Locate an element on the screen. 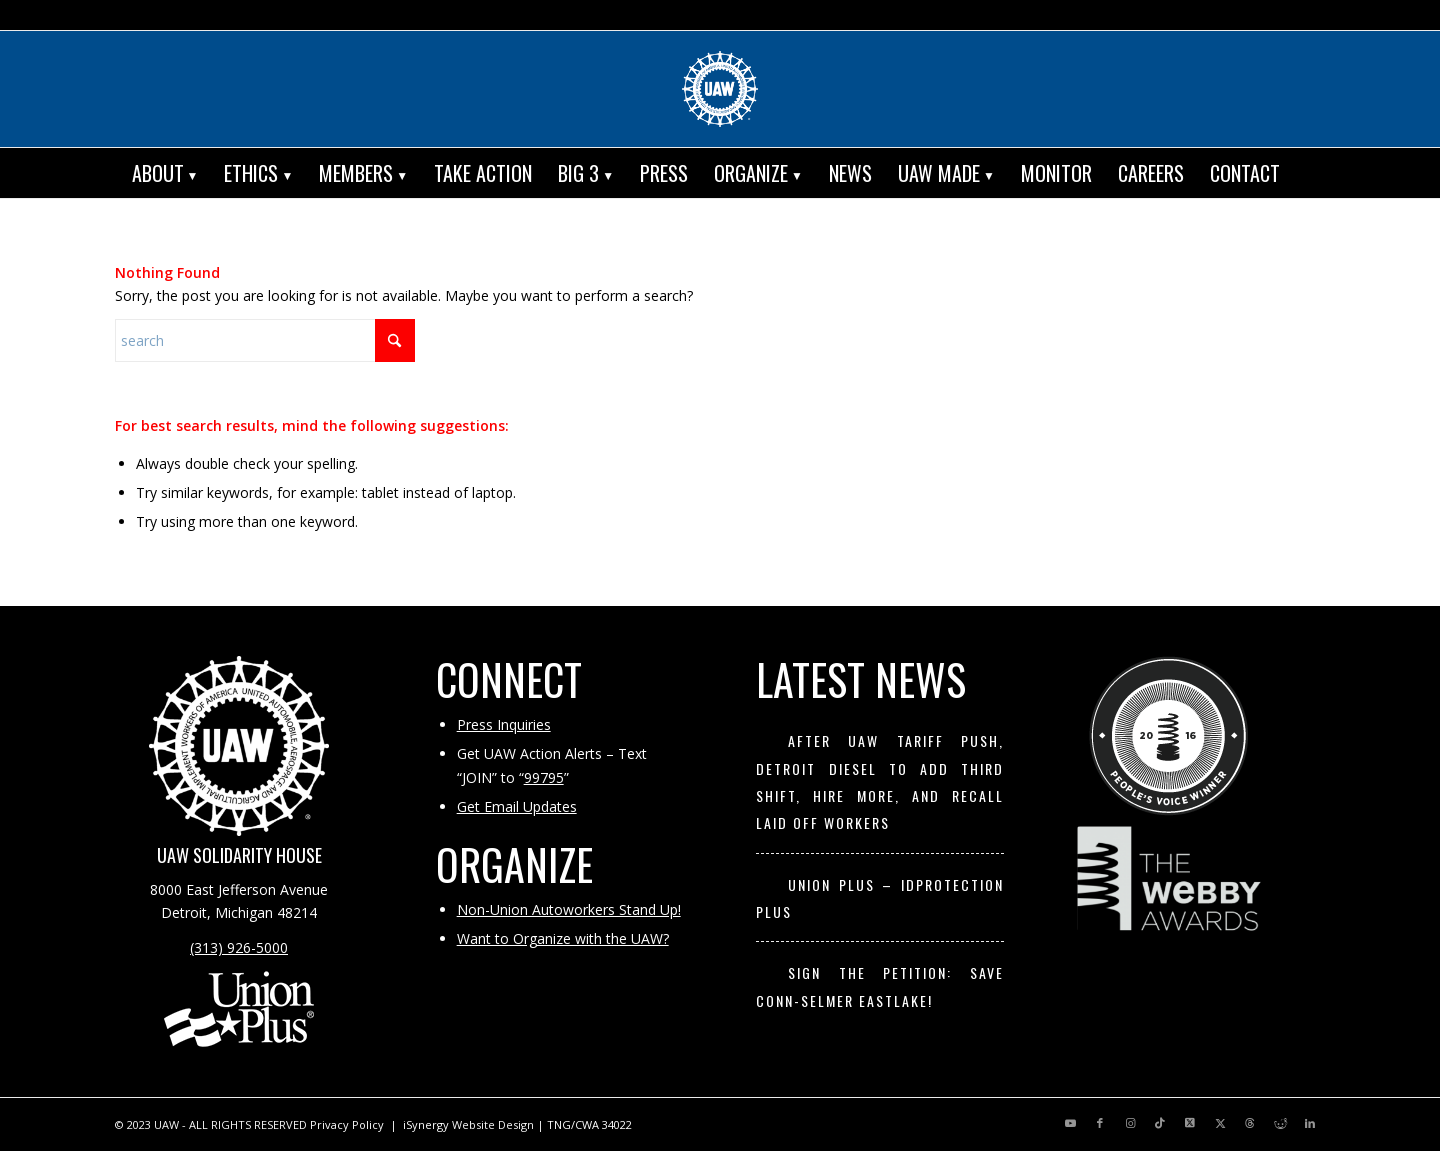 This screenshot has height=1151, width=1440. [Link to X] is located at coordinates (1190, 1123).